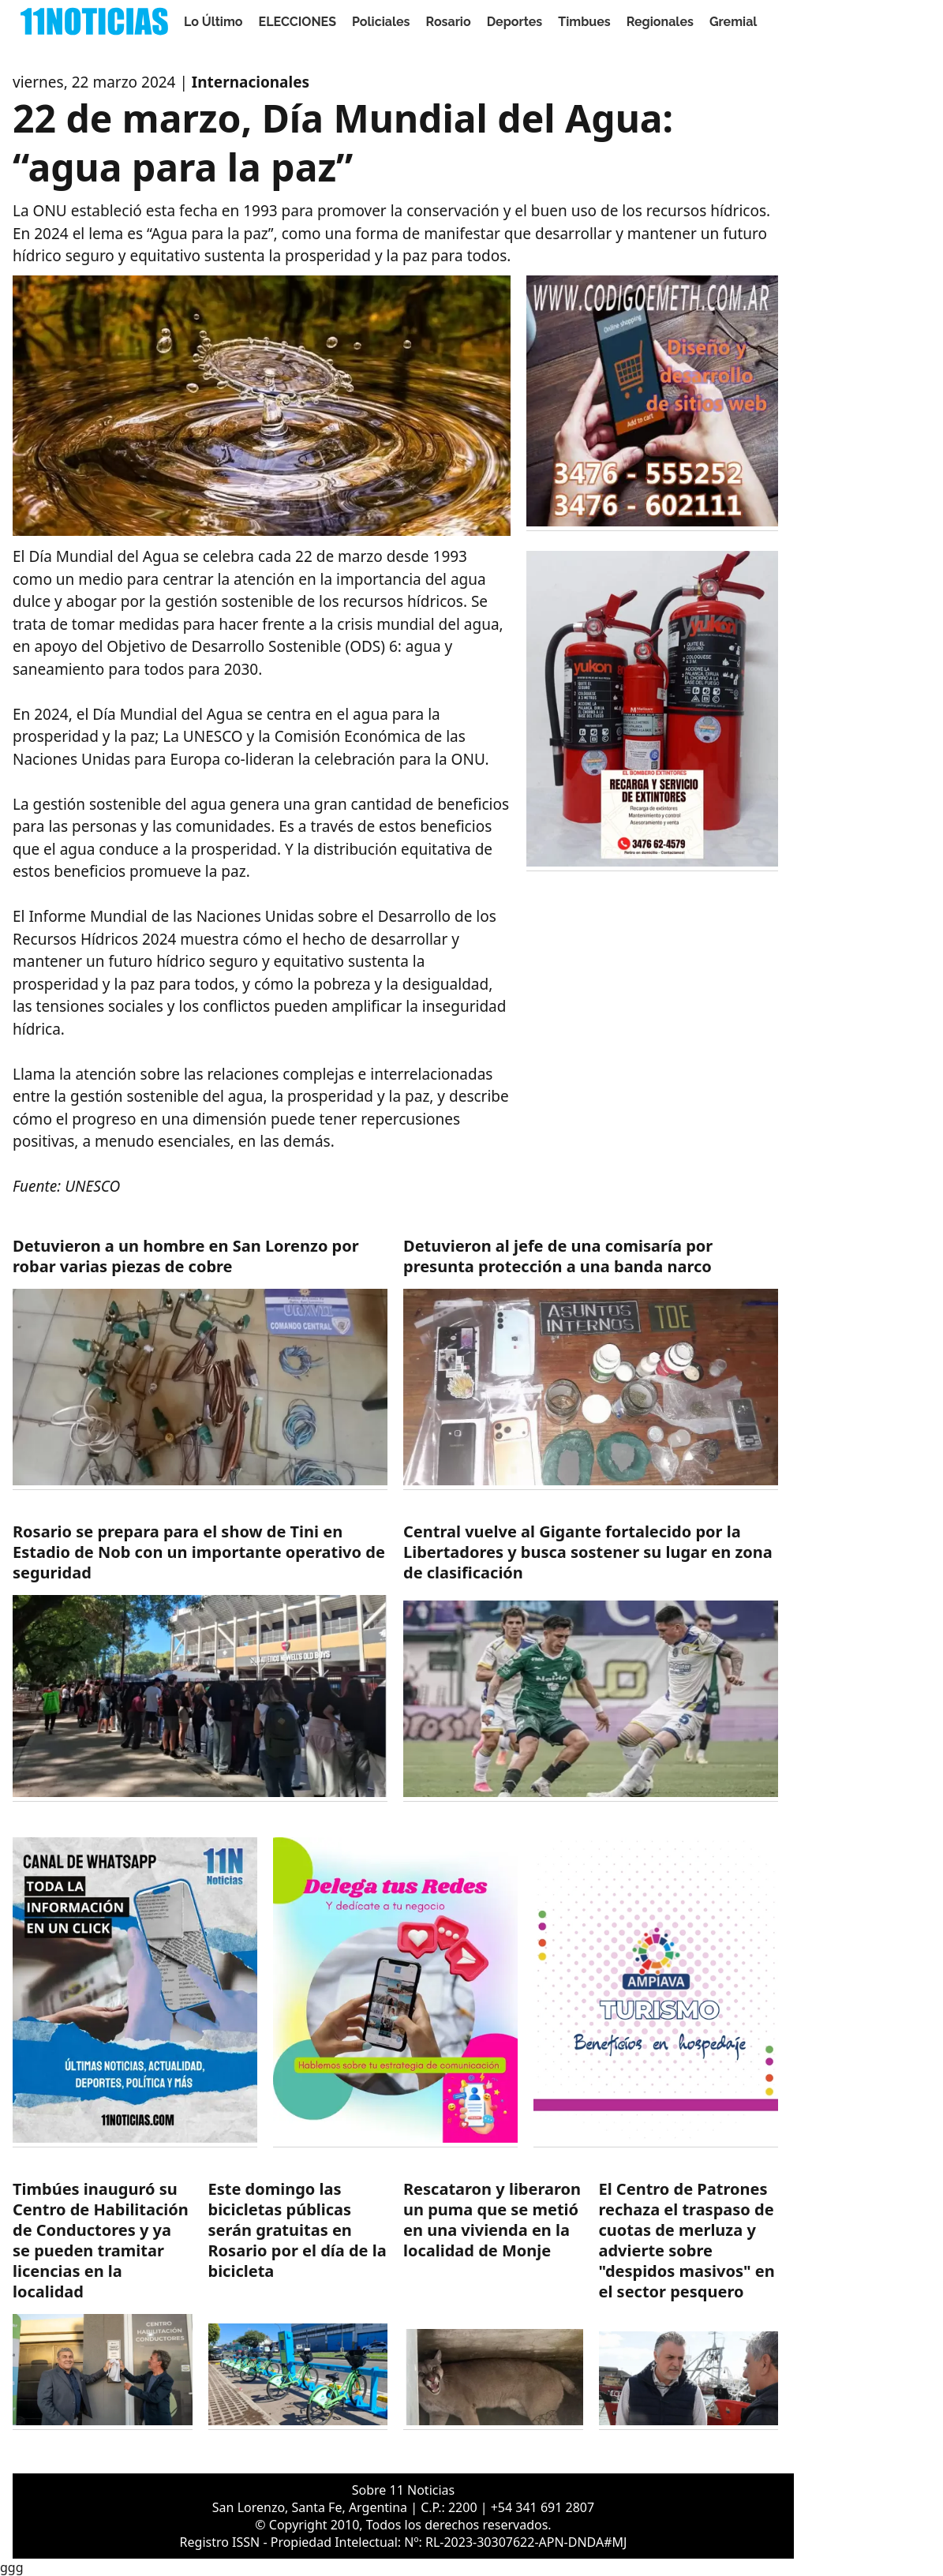  Describe the element at coordinates (584, 21) in the screenshot. I see `Timbues` at that location.